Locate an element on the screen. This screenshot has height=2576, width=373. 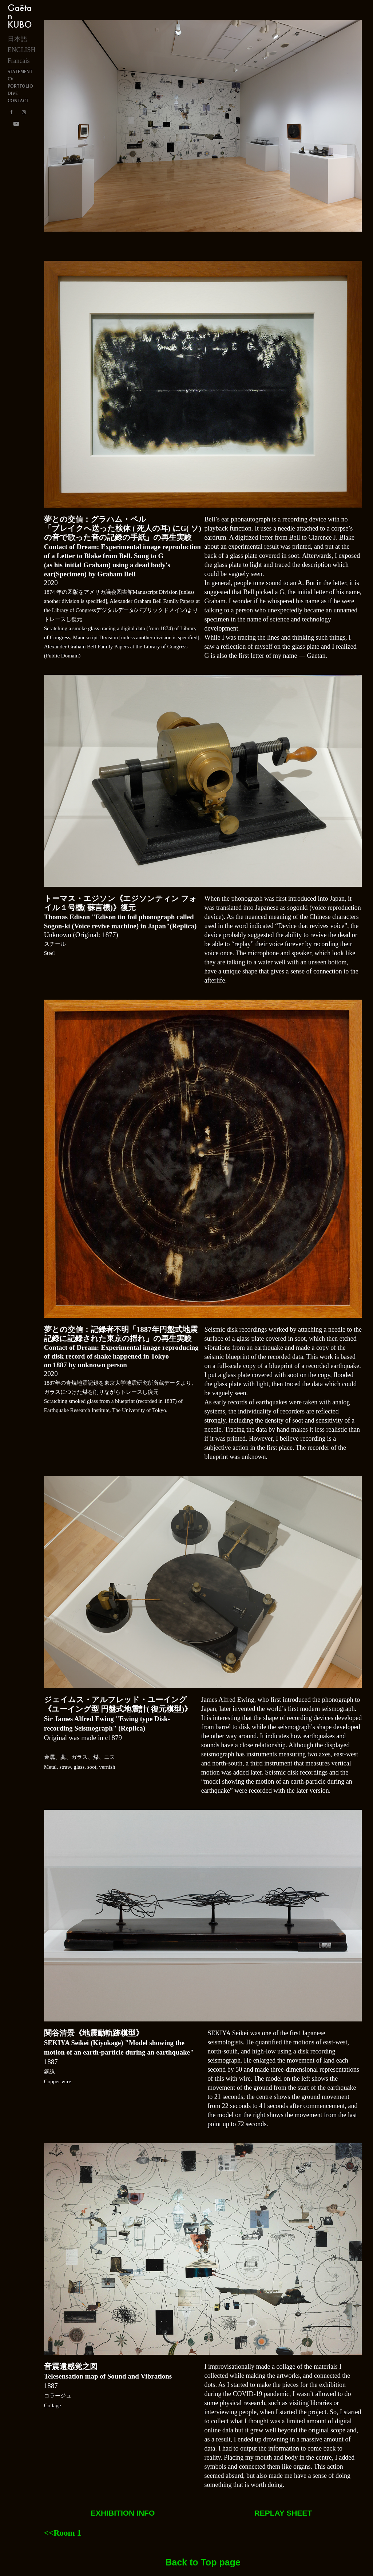
CV is located at coordinates (10, 79).